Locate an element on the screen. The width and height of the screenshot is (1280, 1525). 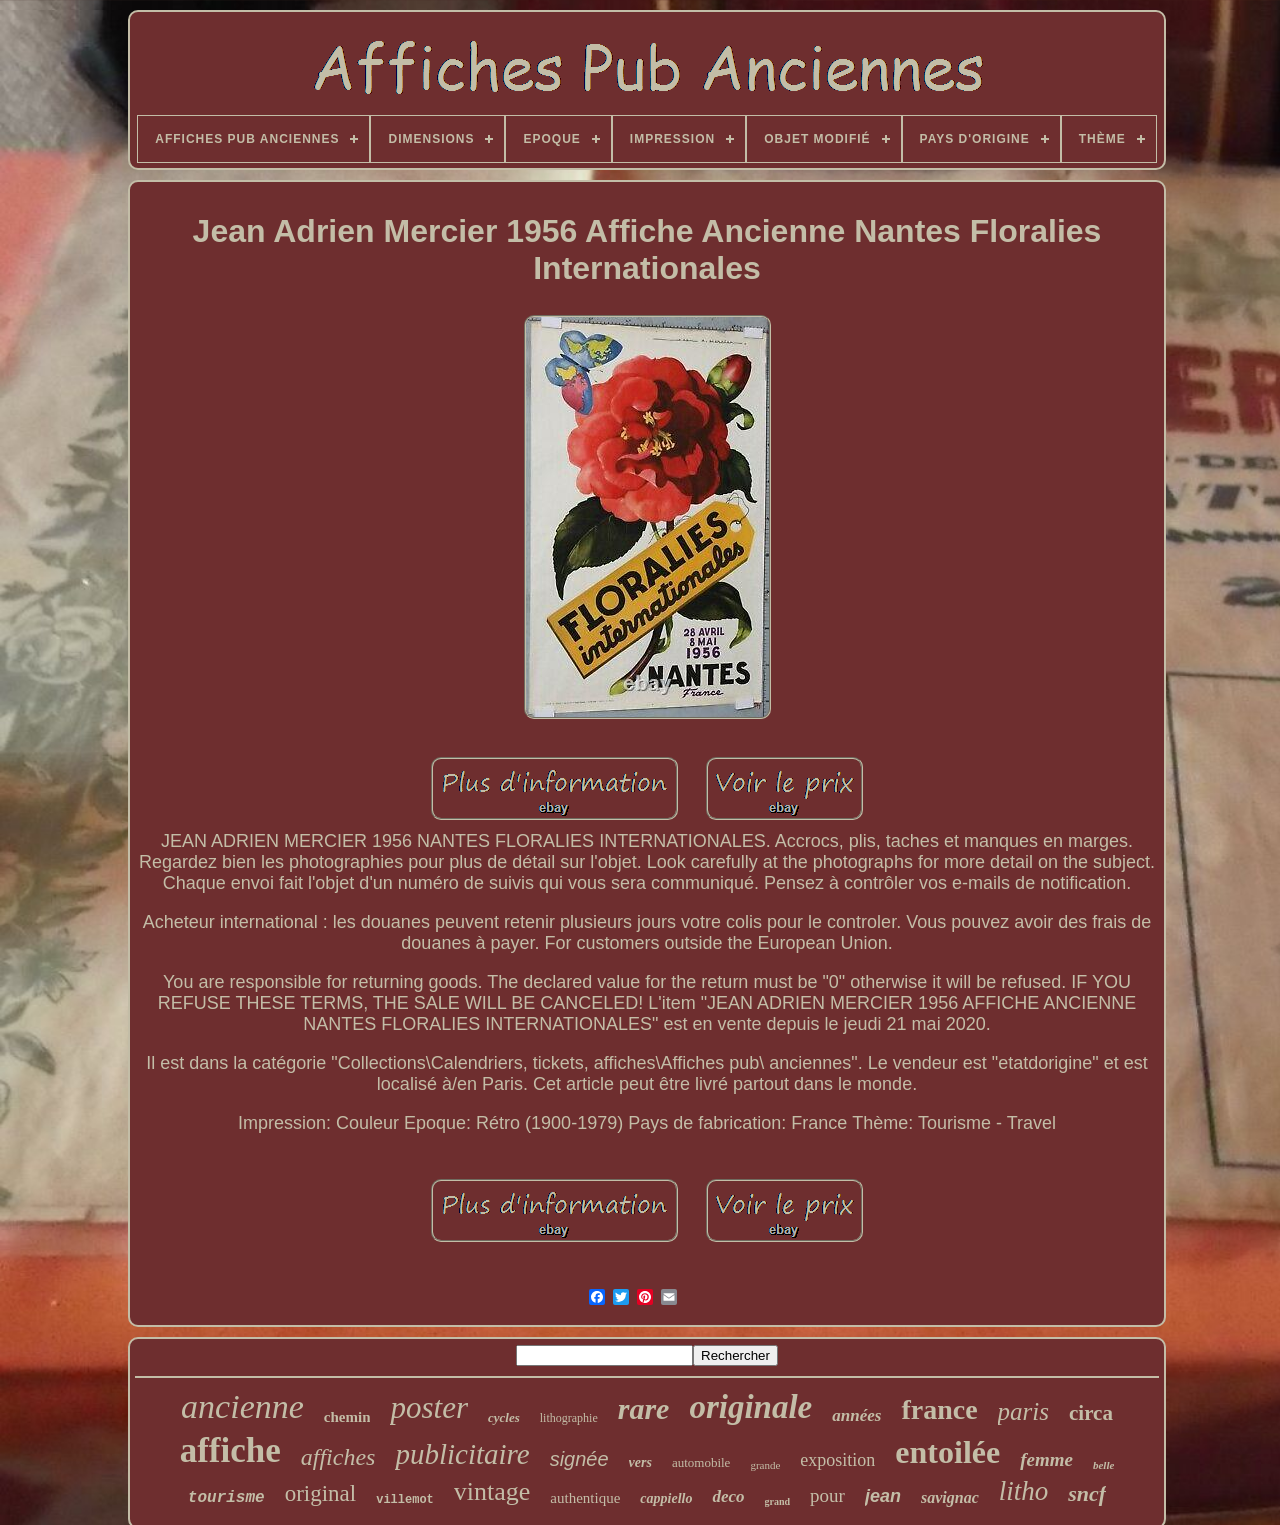
chemin is located at coordinates (347, 1417).